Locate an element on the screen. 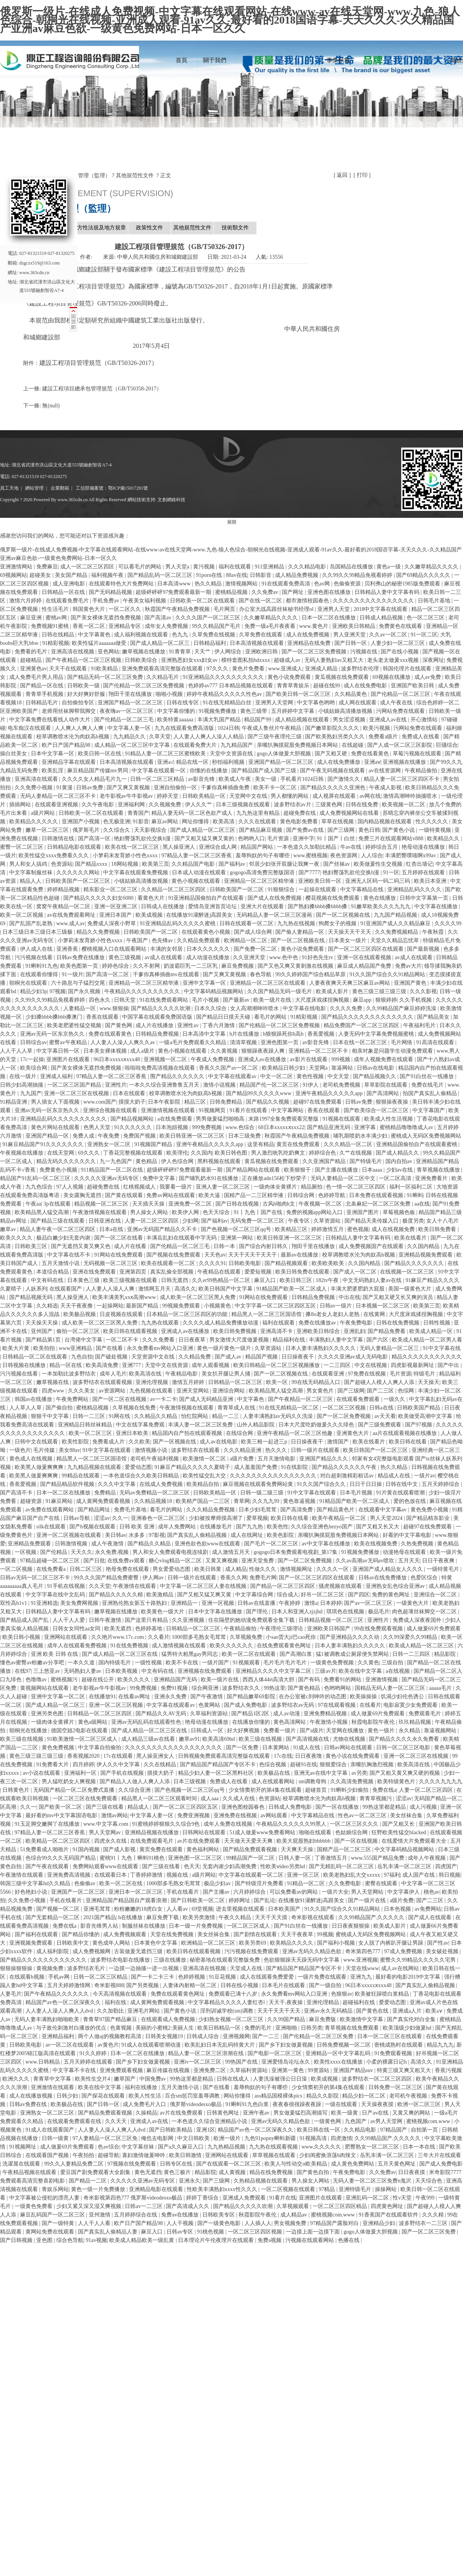  三级自拍 is located at coordinates (393, 1662).